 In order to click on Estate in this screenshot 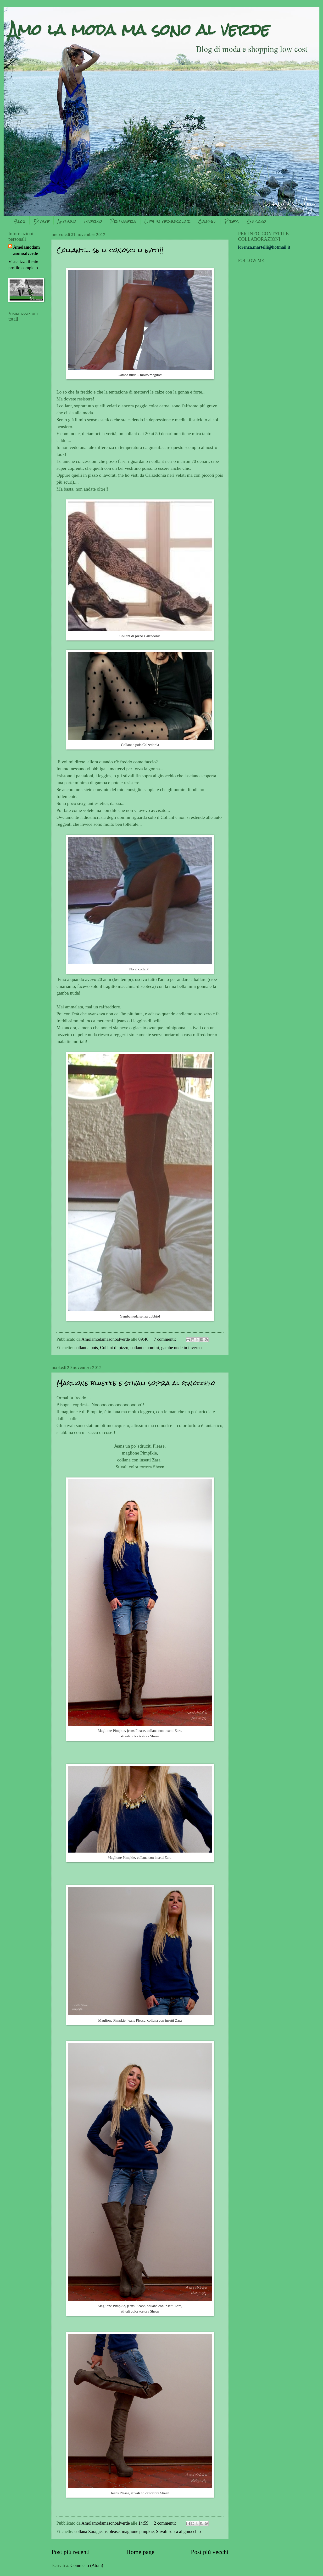, I will do `click(41, 221)`.